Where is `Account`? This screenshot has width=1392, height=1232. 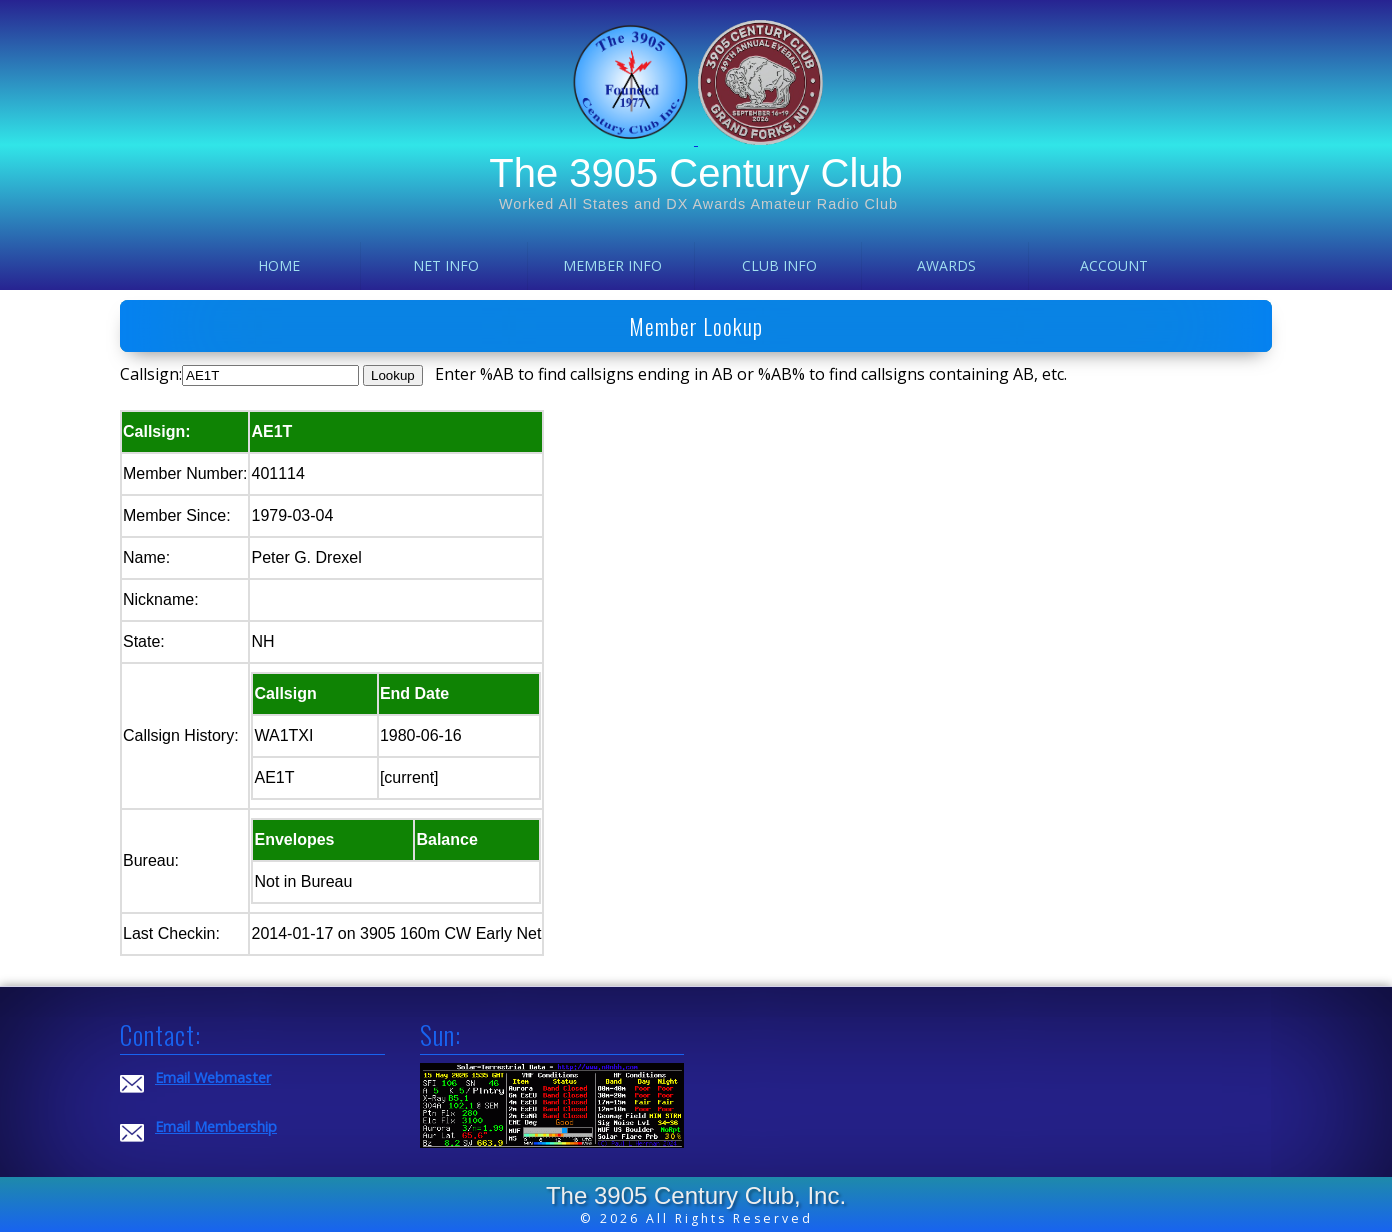 Account is located at coordinates (1114, 265).